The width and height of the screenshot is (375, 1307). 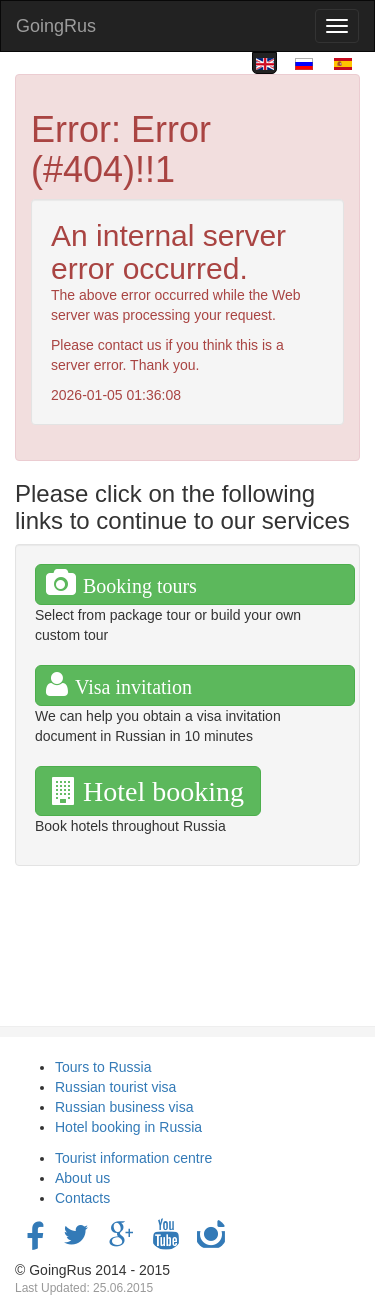 I want to click on Russian tourist visa, so click(x=115, y=1087).